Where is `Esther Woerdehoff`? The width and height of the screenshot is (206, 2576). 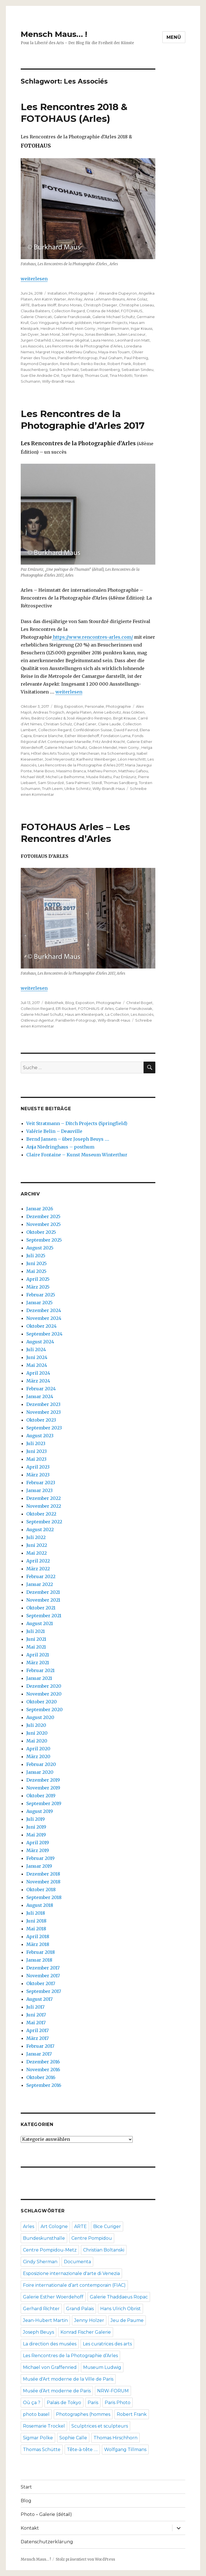
Esther Woerdehoff is located at coordinates (82, 735).